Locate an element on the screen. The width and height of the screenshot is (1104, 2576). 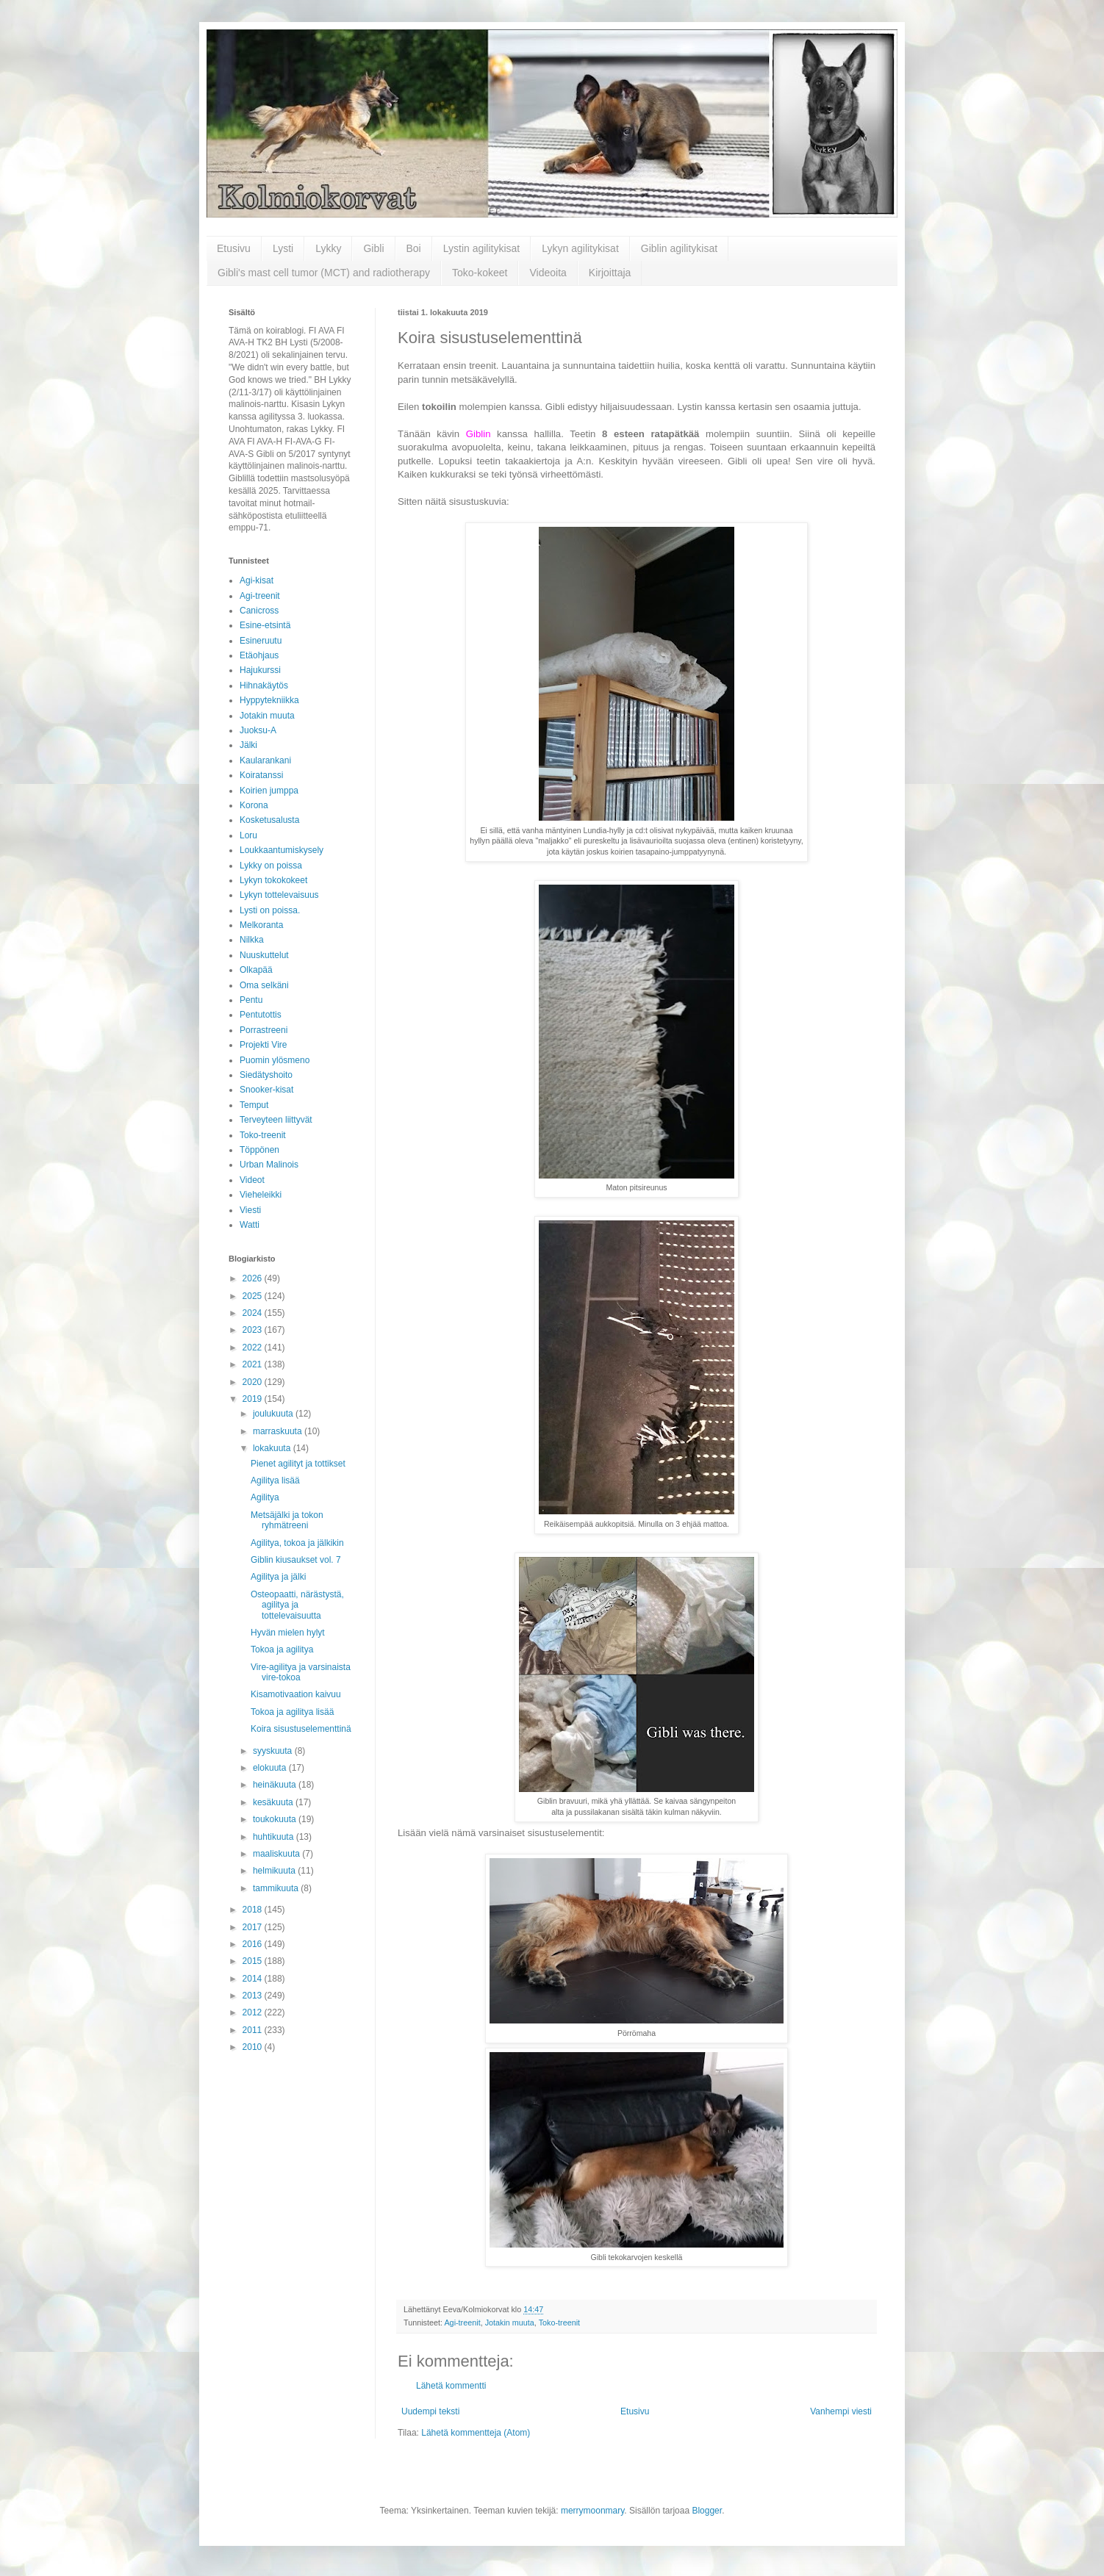
Gibli's mast cell tumor (MCT) and radiotherapy is located at coordinates (324, 272).